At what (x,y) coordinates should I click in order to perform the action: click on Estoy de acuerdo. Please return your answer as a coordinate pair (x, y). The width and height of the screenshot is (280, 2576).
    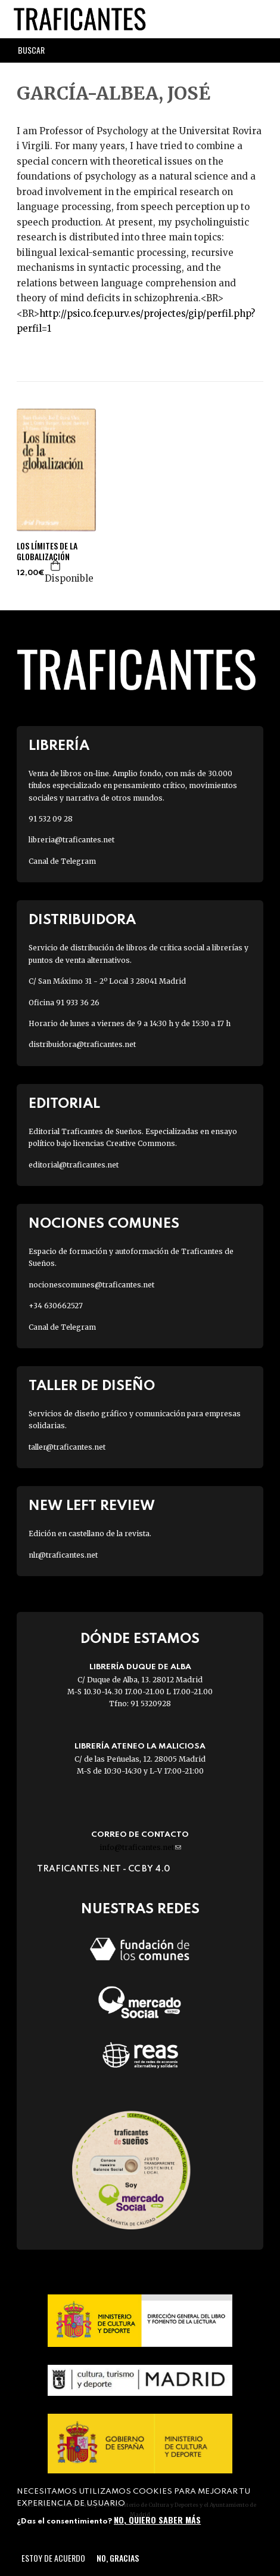
    Looking at the image, I should click on (53, 2558).